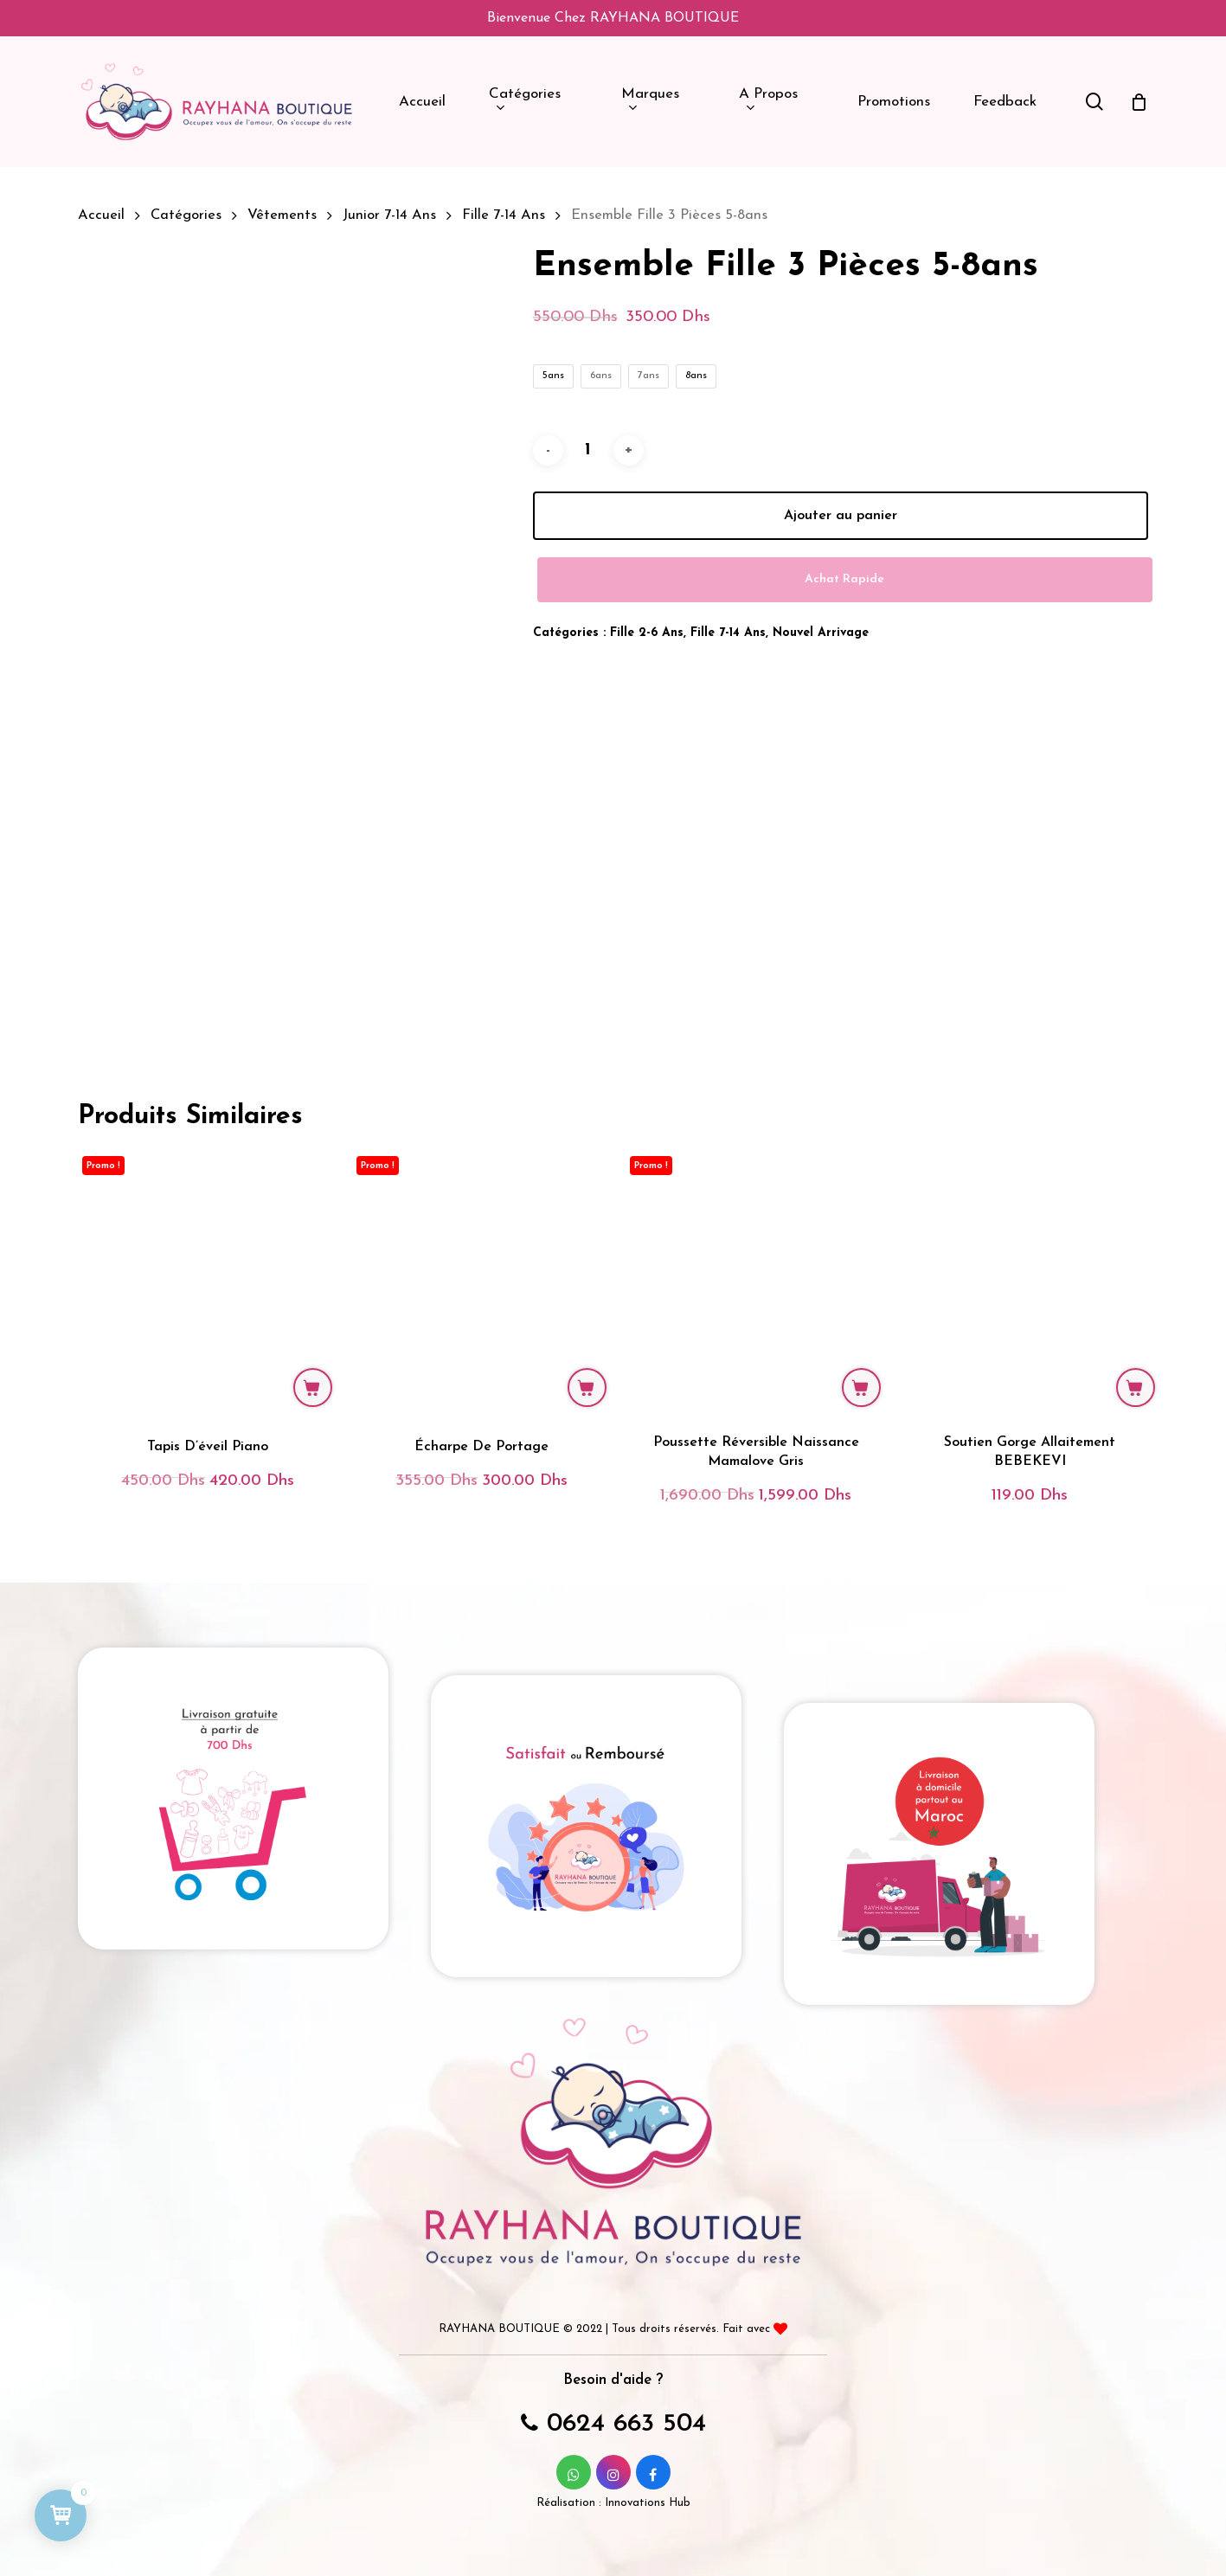  I want to click on Junior 7-14 ans, so click(389, 215).